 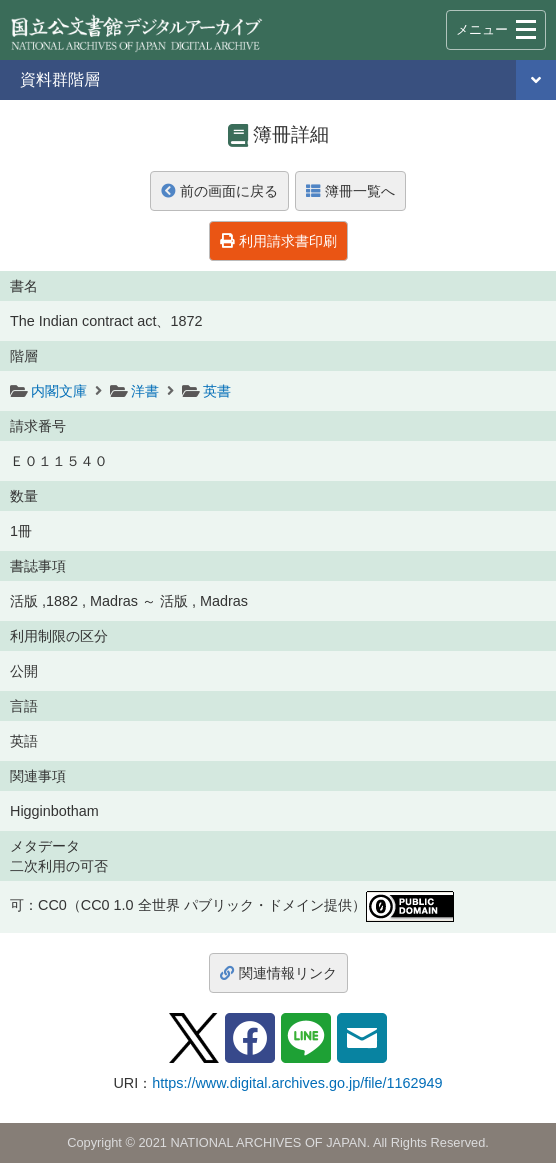 What do you see at coordinates (217, 391) in the screenshot?
I see `英書` at bounding box center [217, 391].